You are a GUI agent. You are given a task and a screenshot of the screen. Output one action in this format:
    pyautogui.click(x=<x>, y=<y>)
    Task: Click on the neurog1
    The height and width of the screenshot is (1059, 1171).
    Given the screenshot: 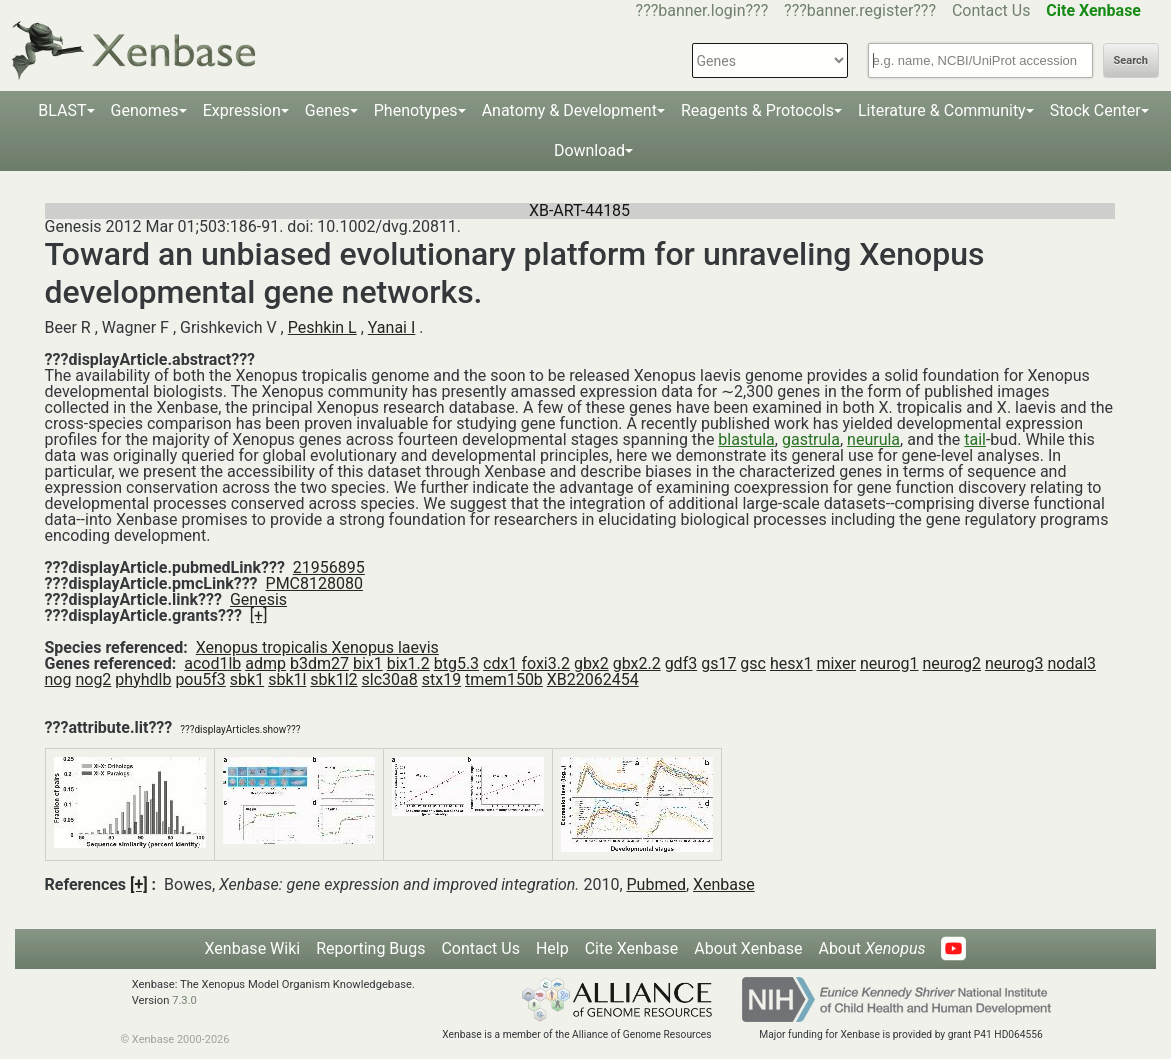 What is the action you would take?
    pyautogui.click(x=889, y=663)
    